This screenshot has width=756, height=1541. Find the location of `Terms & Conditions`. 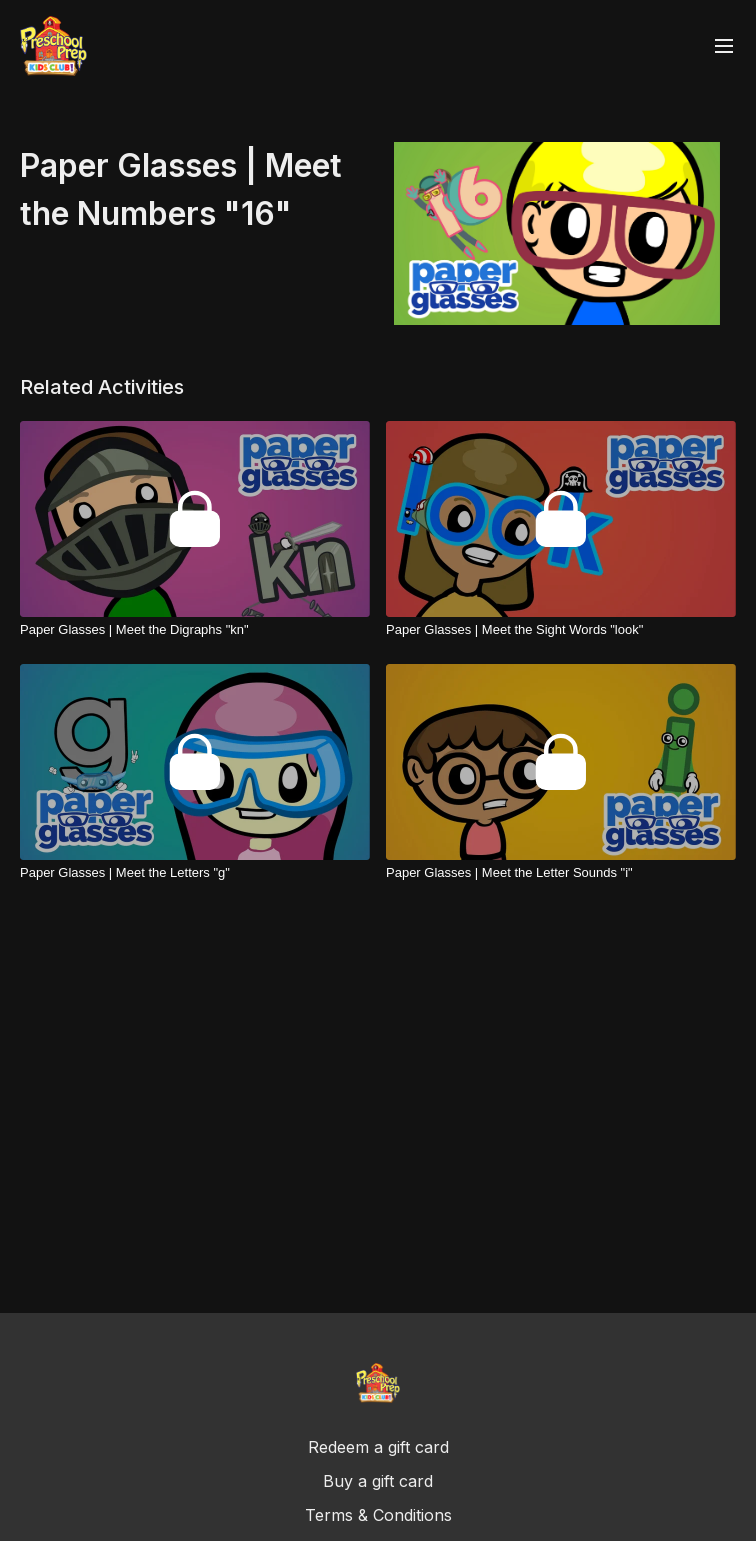

Terms & Conditions is located at coordinates (378, 1515).